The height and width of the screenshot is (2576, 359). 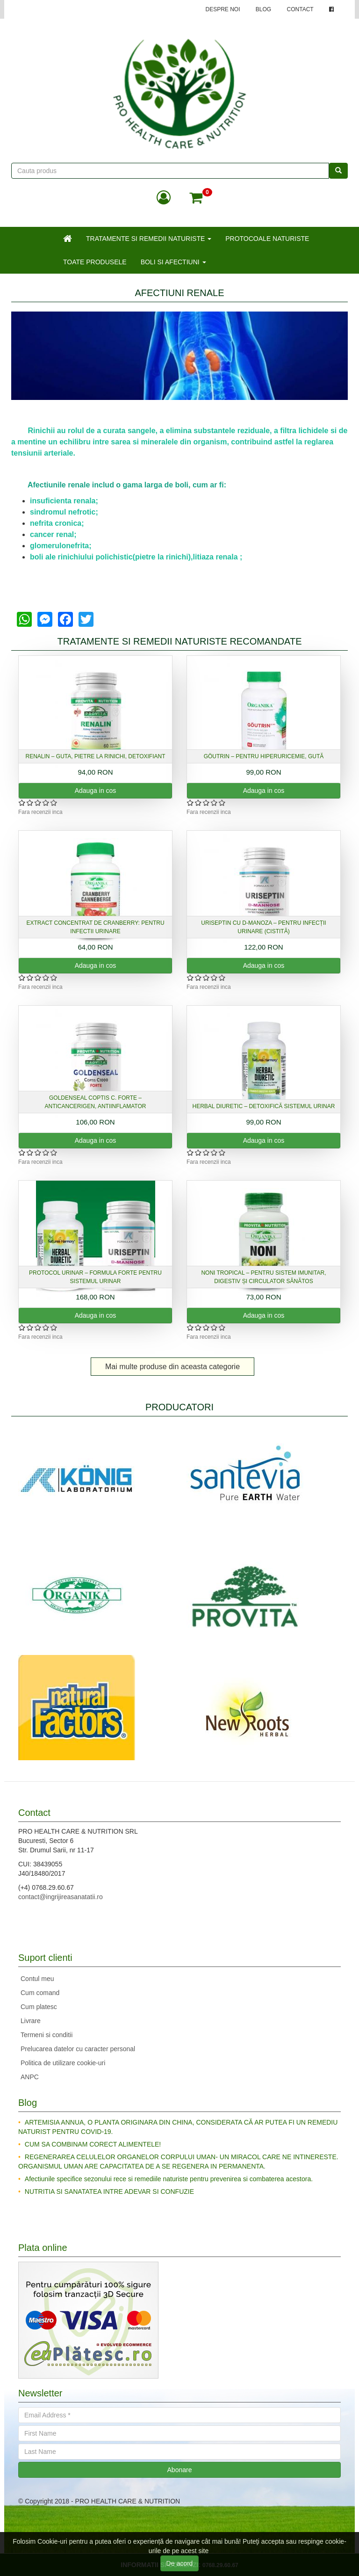 What do you see at coordinates (37, 1978) in the screenshot?
I see `Contul meu` at bounding box center [37, 1978].